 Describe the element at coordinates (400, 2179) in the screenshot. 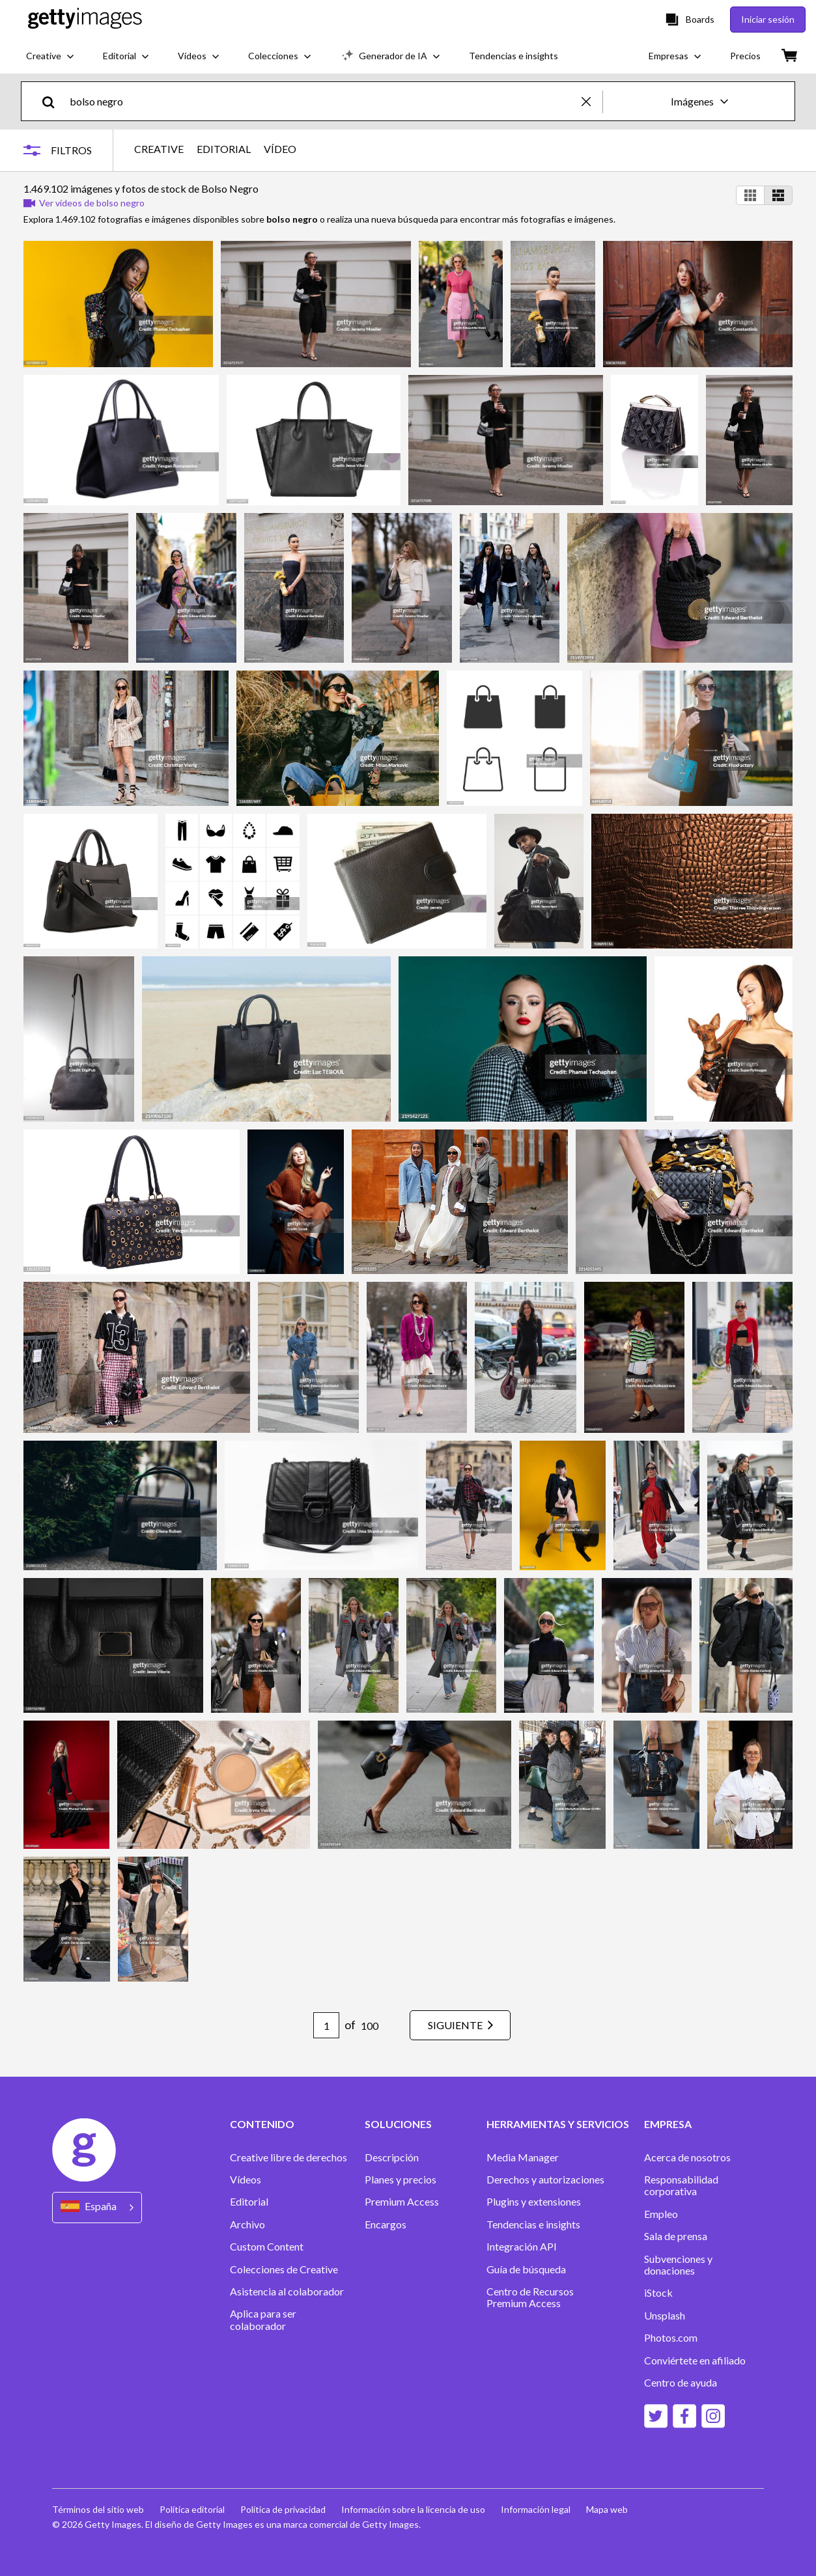

I see `Planes y precios` at that location.